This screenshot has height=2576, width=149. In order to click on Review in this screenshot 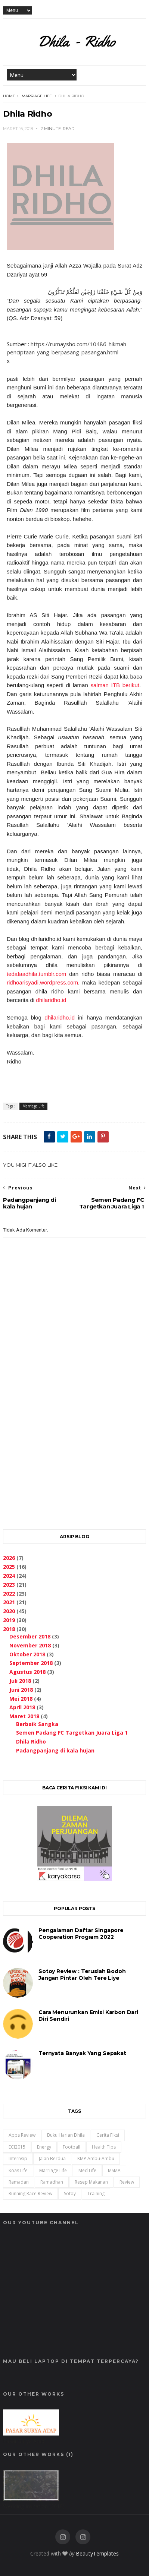, I will do `click(126, 2182)`.